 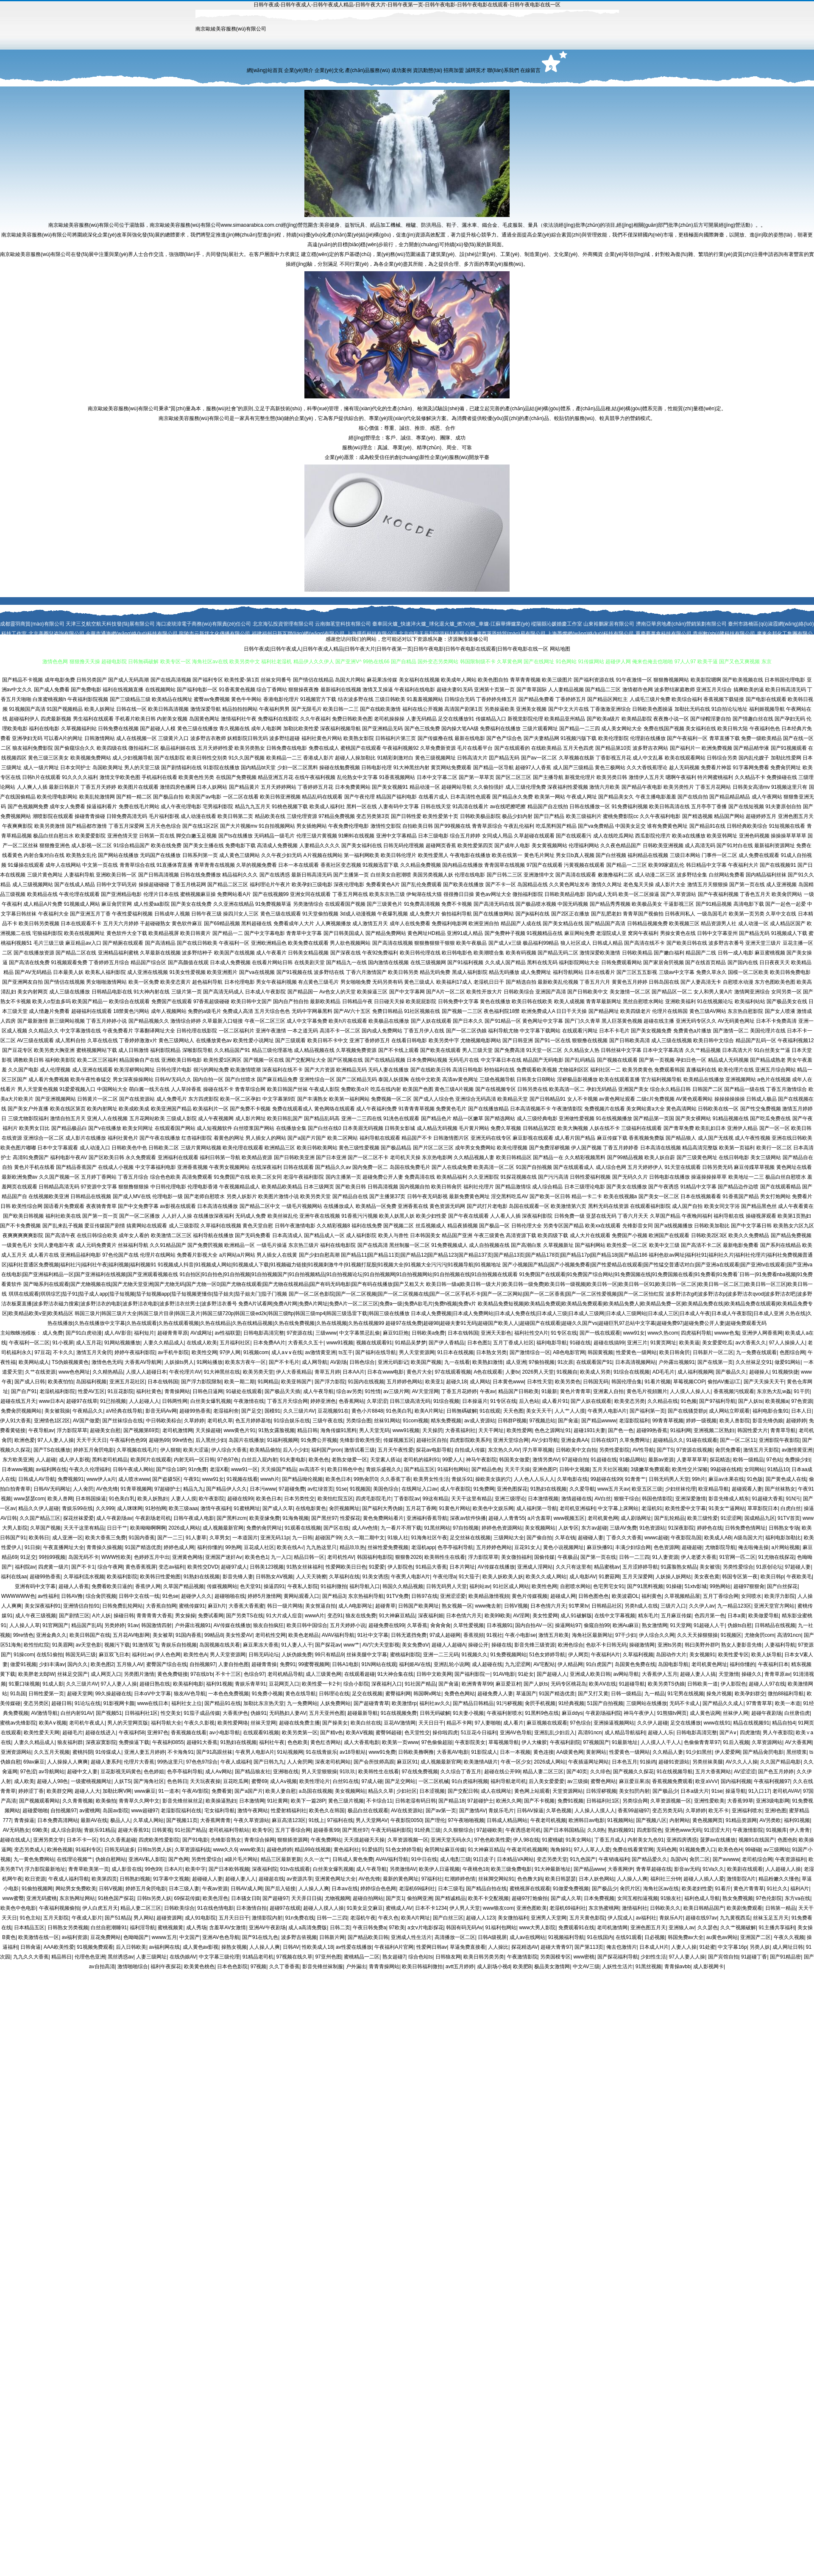 I want to click on 国产黑丝97, so click(x=324, y=1518).